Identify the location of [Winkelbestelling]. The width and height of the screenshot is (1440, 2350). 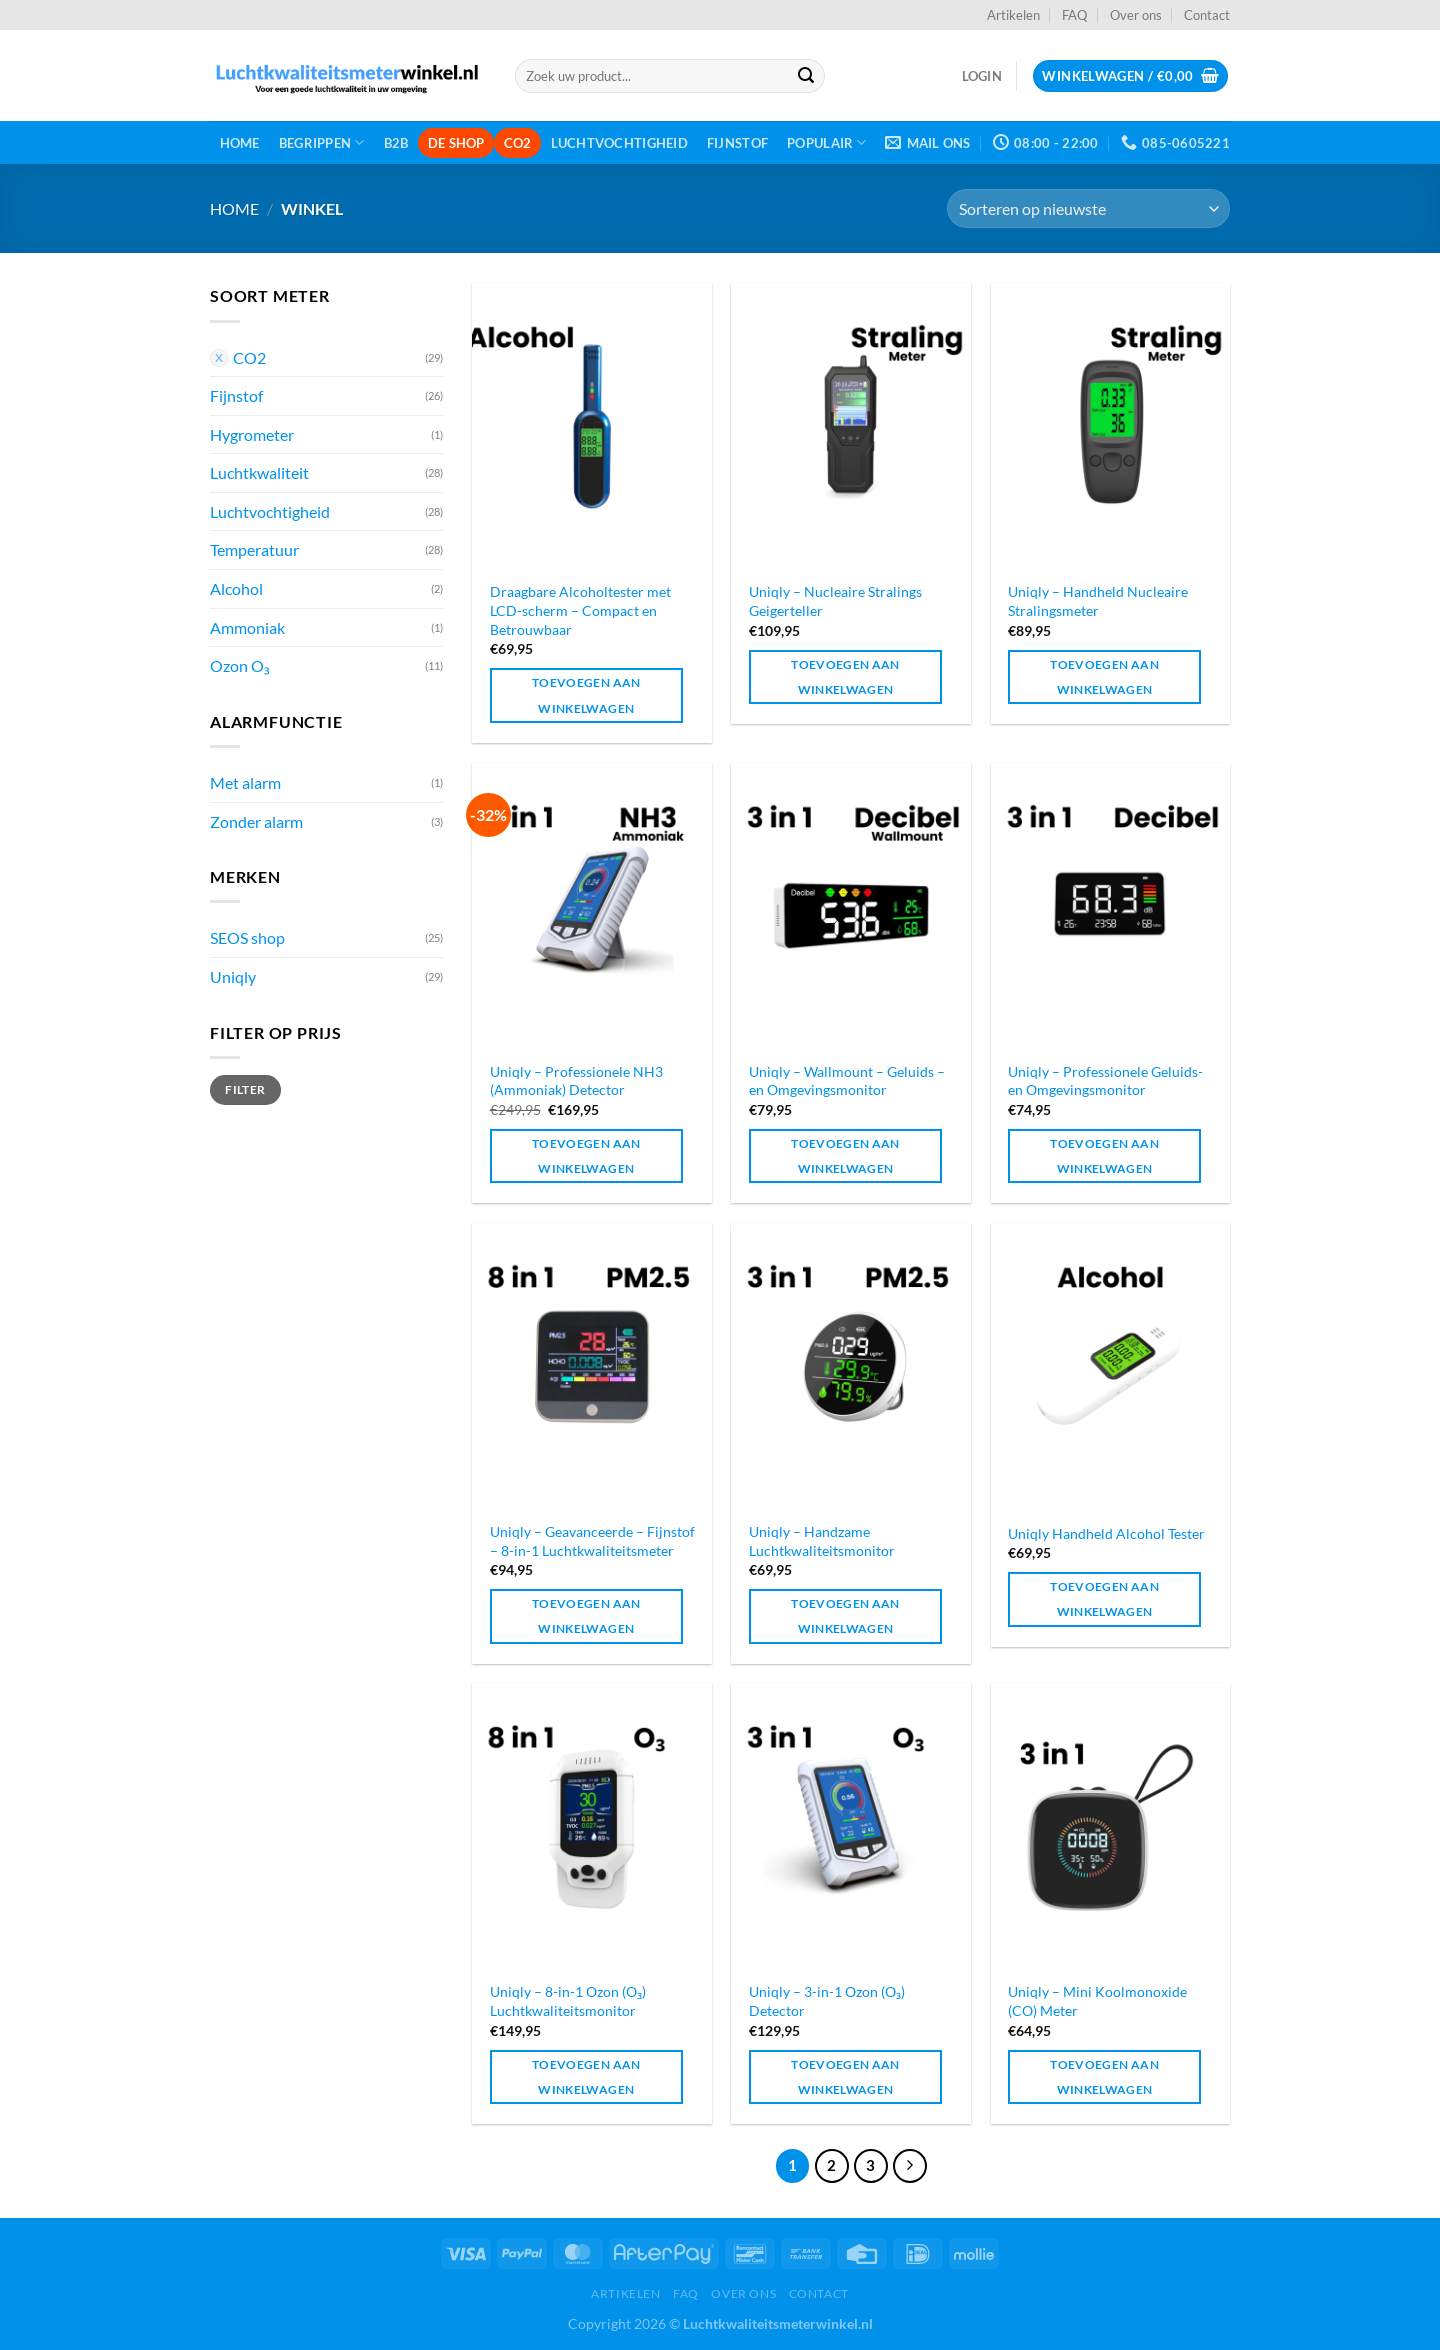
(1088, 208).